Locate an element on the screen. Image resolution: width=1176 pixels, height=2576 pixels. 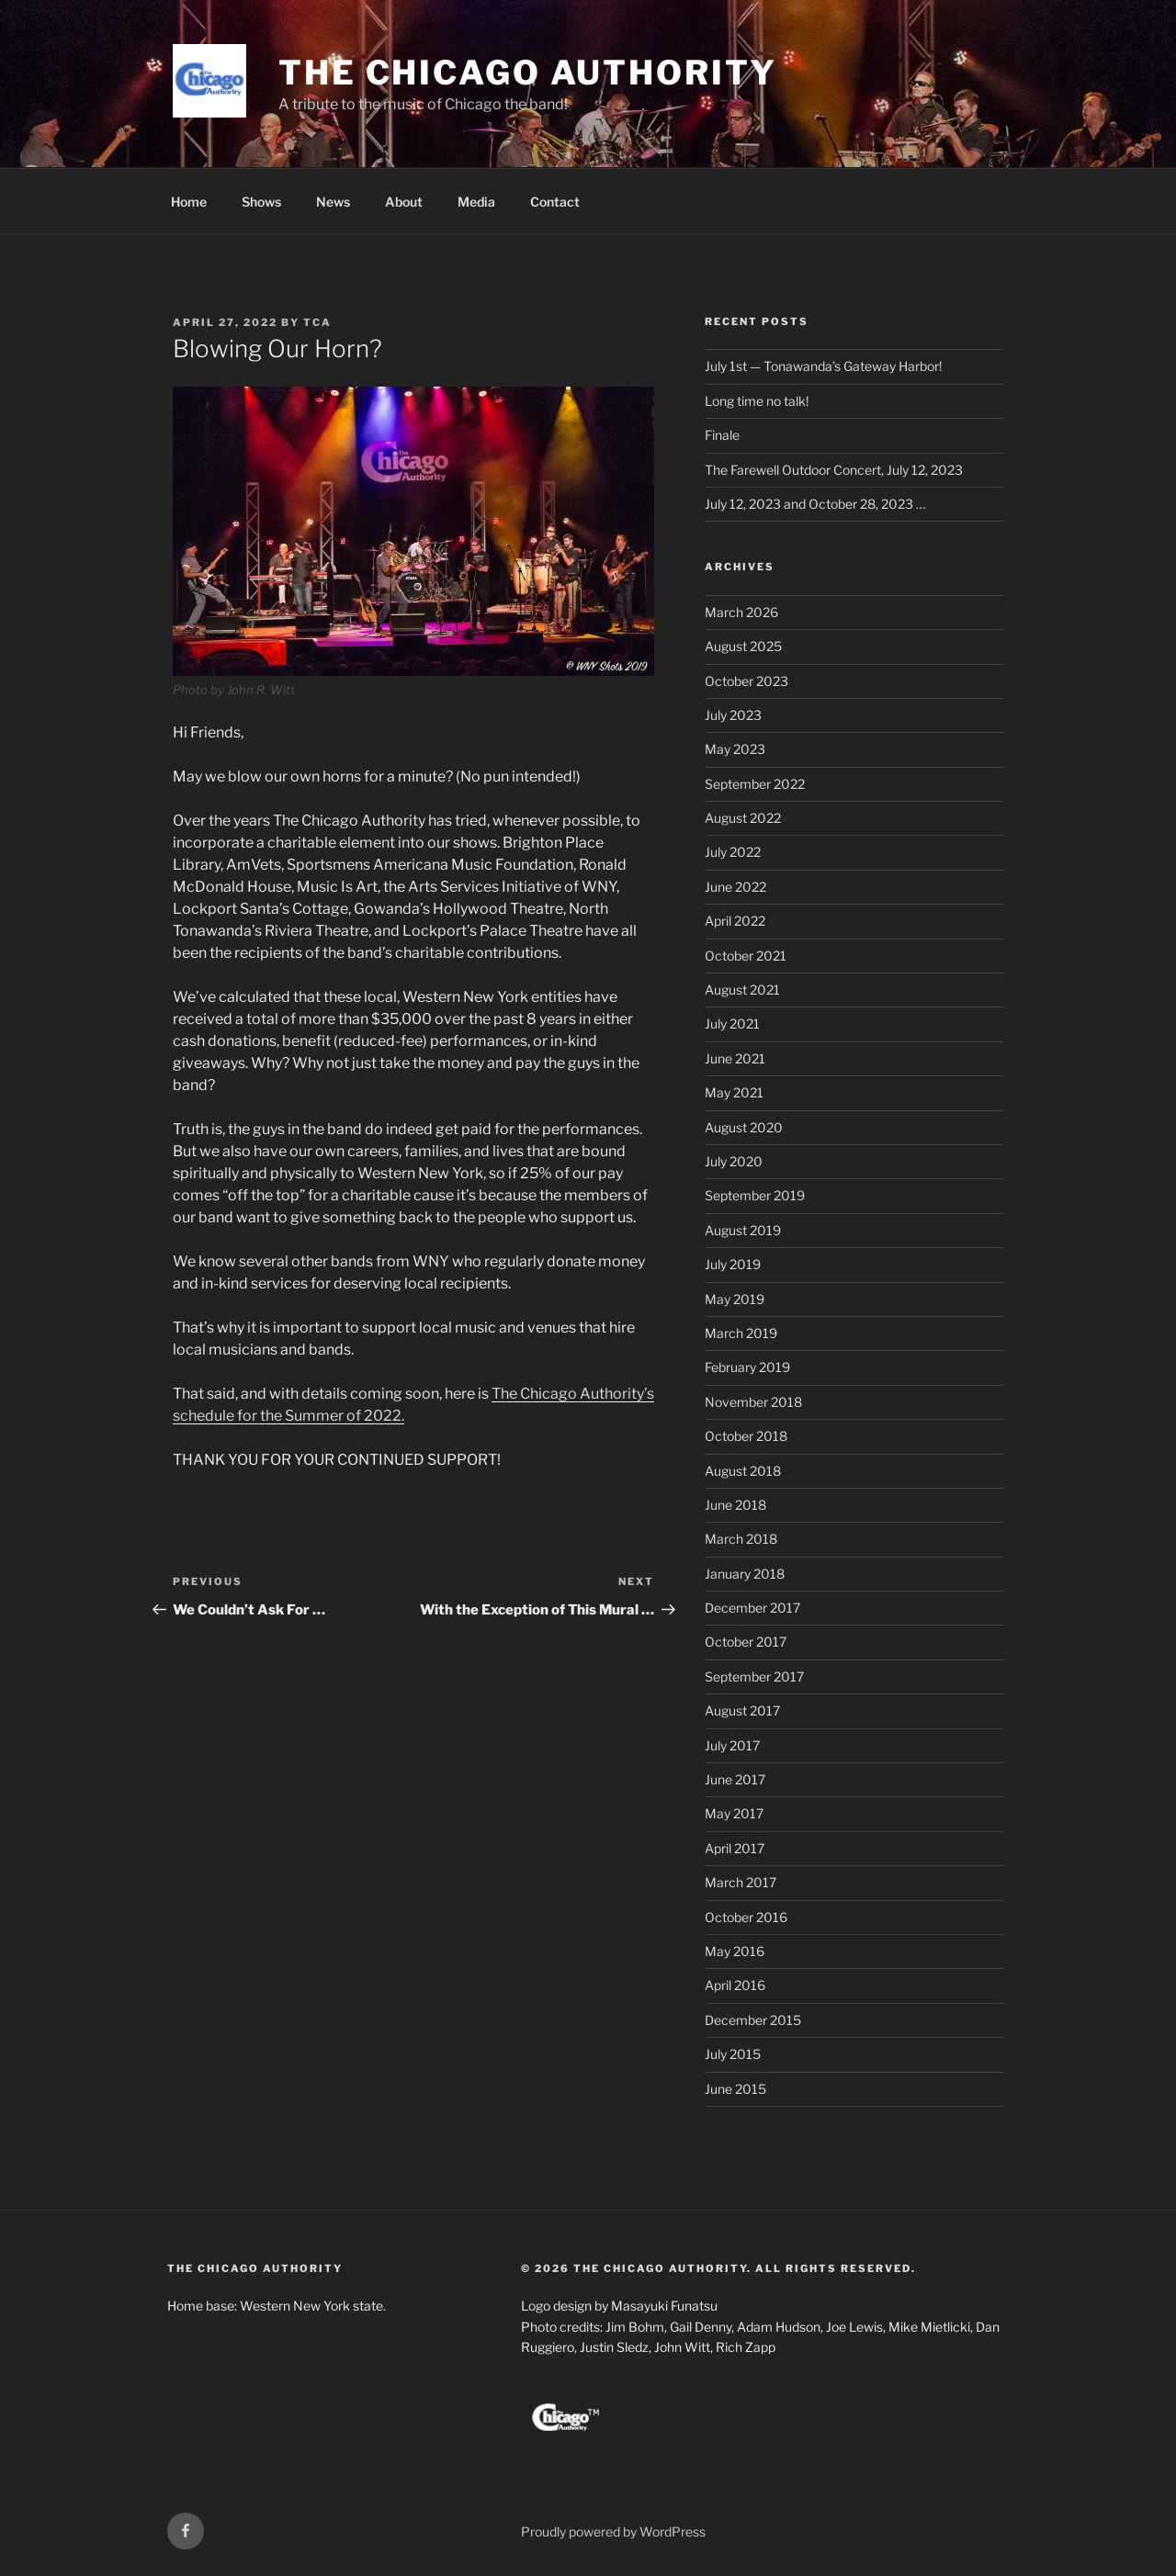
TCA is located at coordinates (317, 322).